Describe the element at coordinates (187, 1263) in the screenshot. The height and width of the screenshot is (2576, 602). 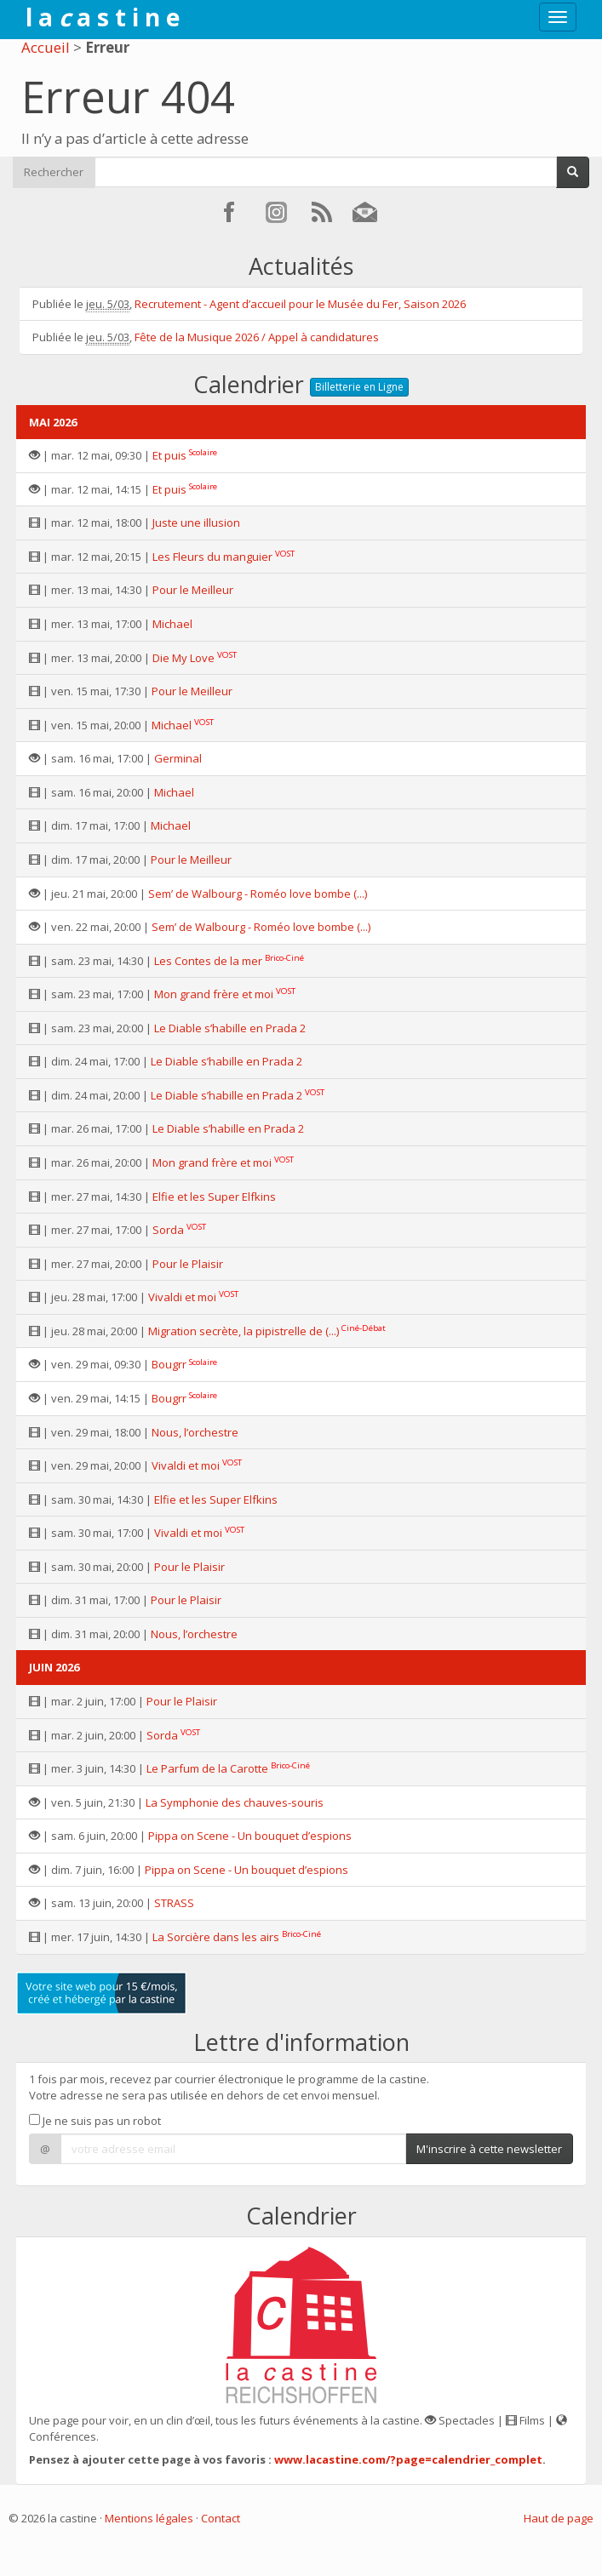
I see `Pour le Plaisir` at that location.